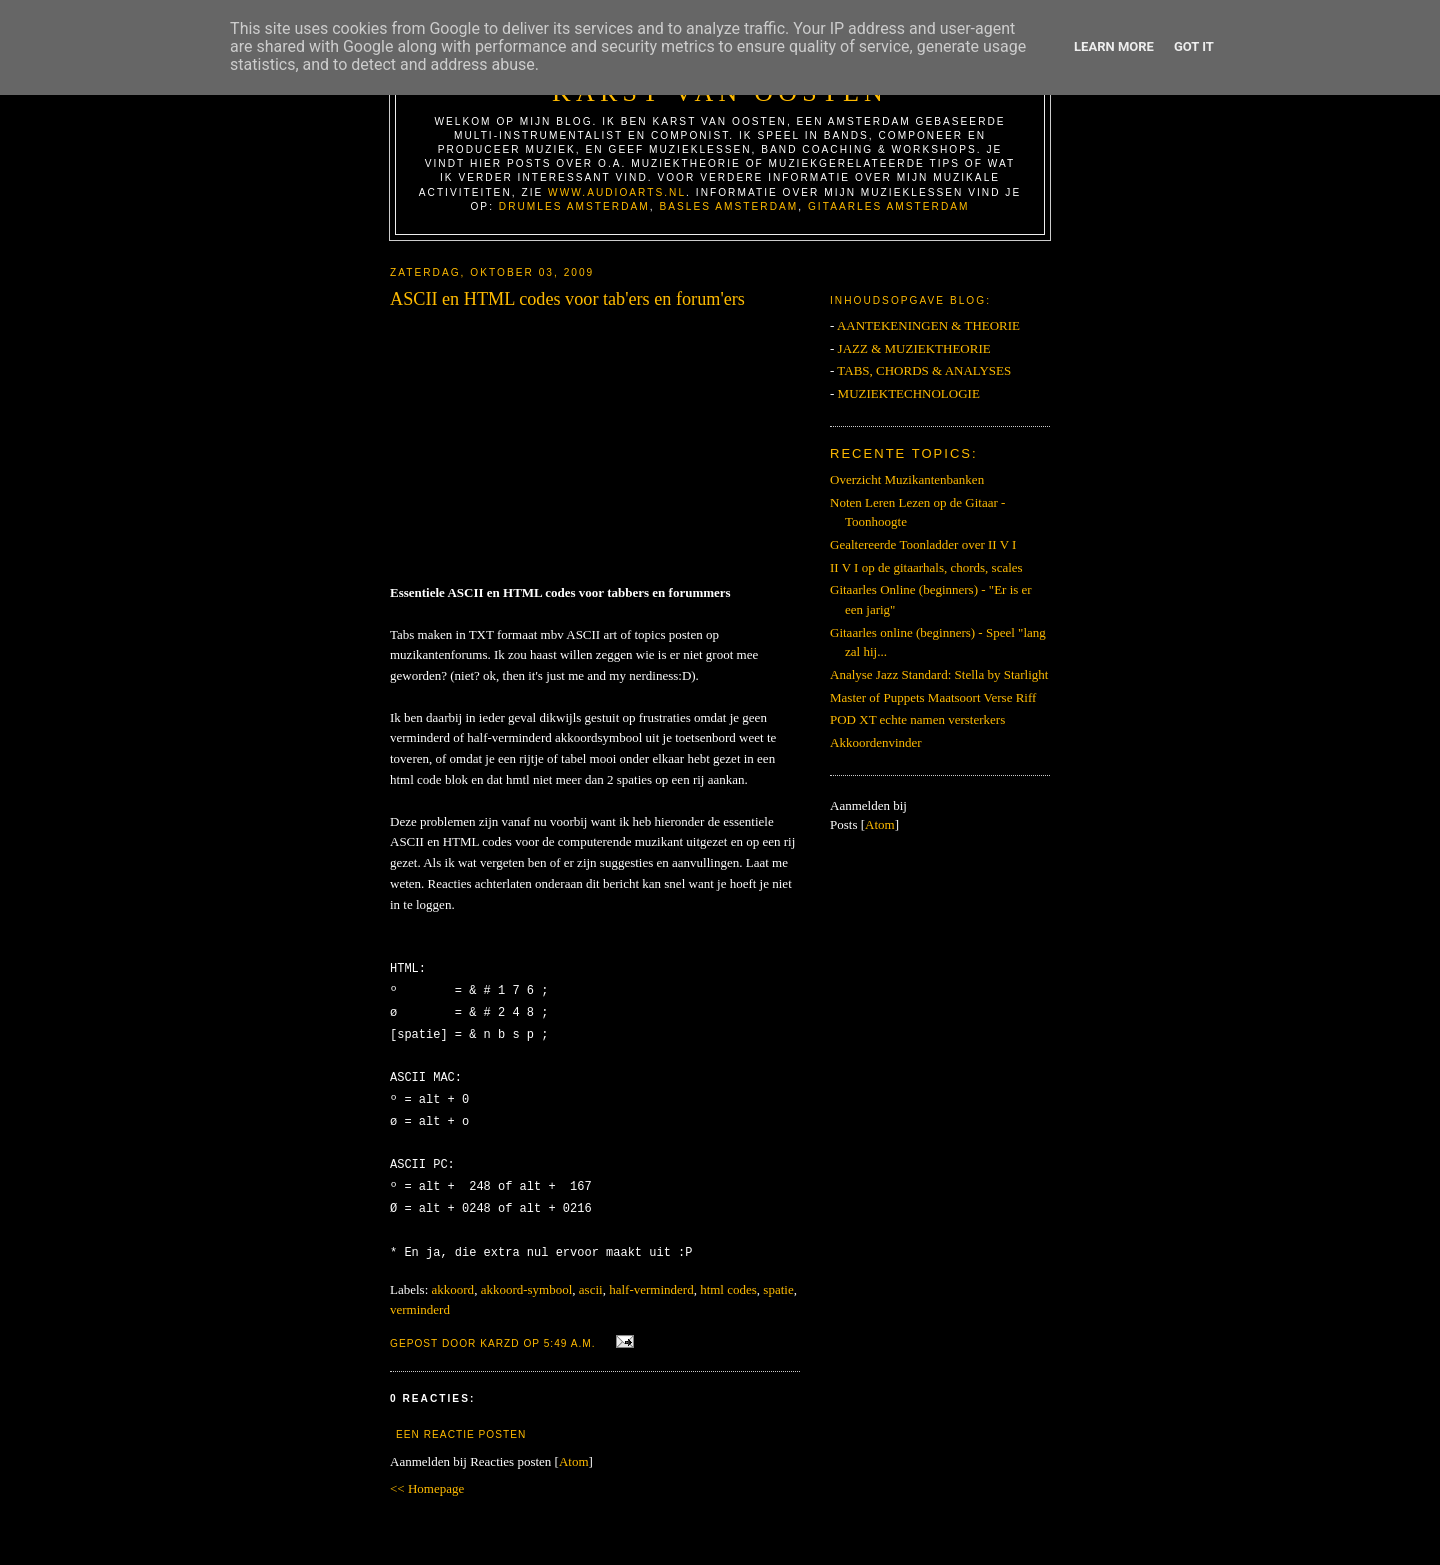 The image size is (1440, 1565). What do you see at coordinates (420, 1294) in the screenshot?
I see `verminderd` at bounding box center [420, 1294].